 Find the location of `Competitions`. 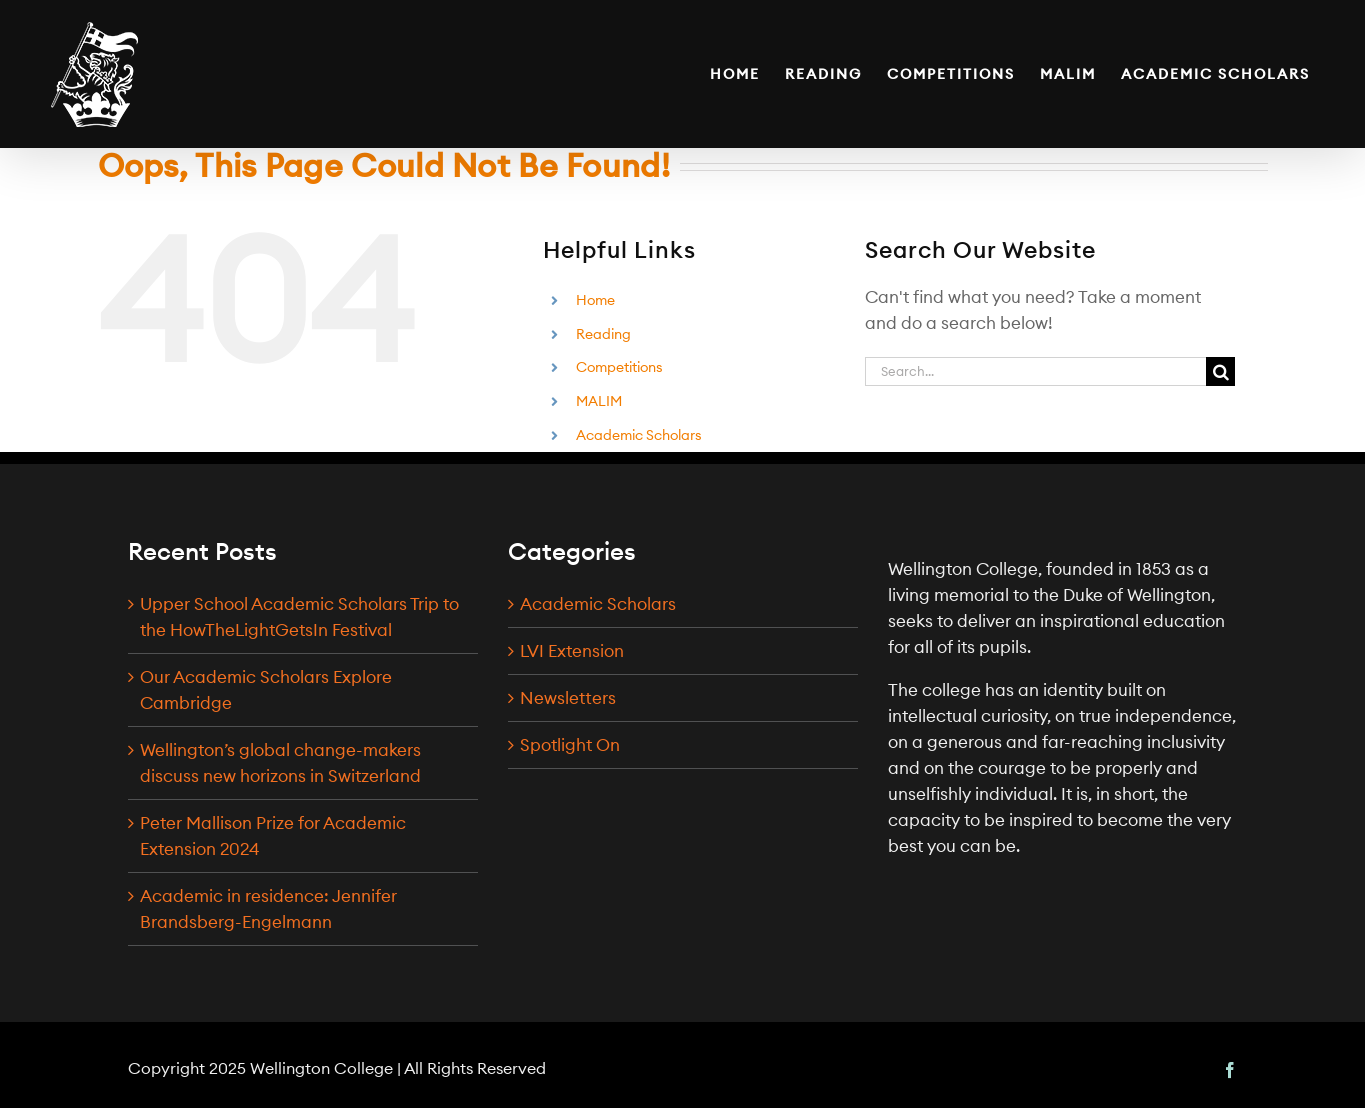

Competitions is located at coordinates (619, 367).